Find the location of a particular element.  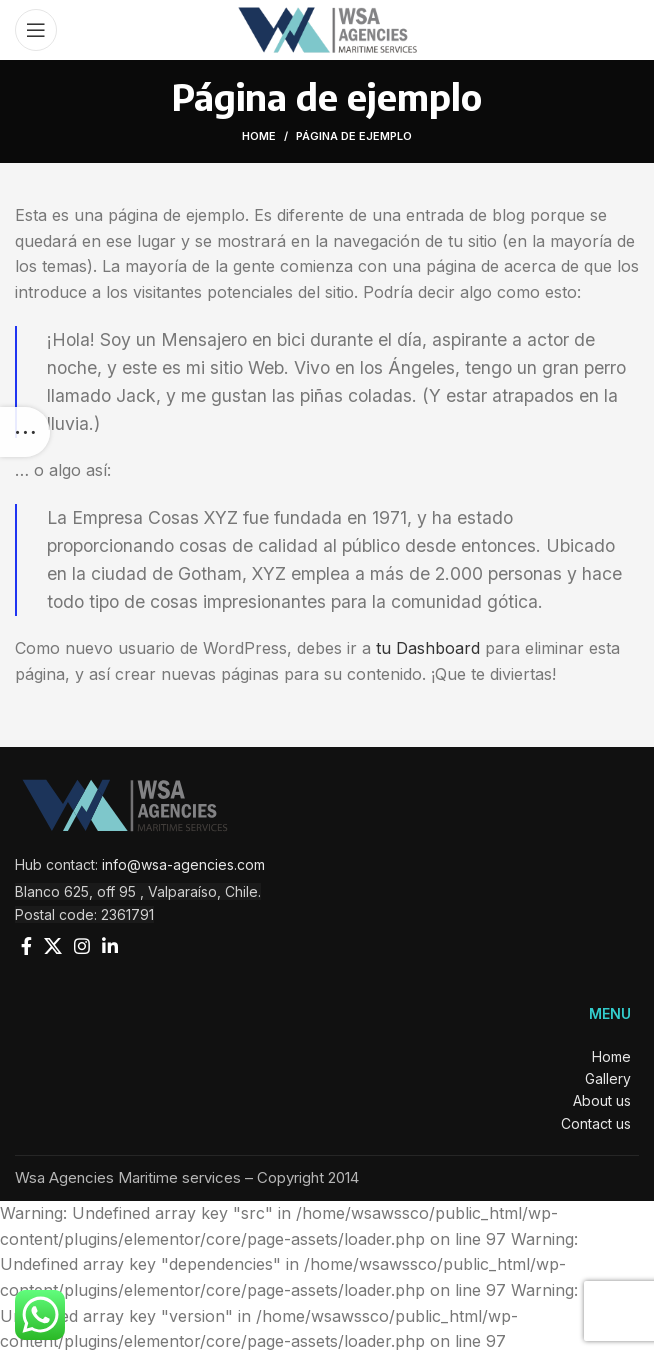

Gallery is located at coordinates (612, 1078).